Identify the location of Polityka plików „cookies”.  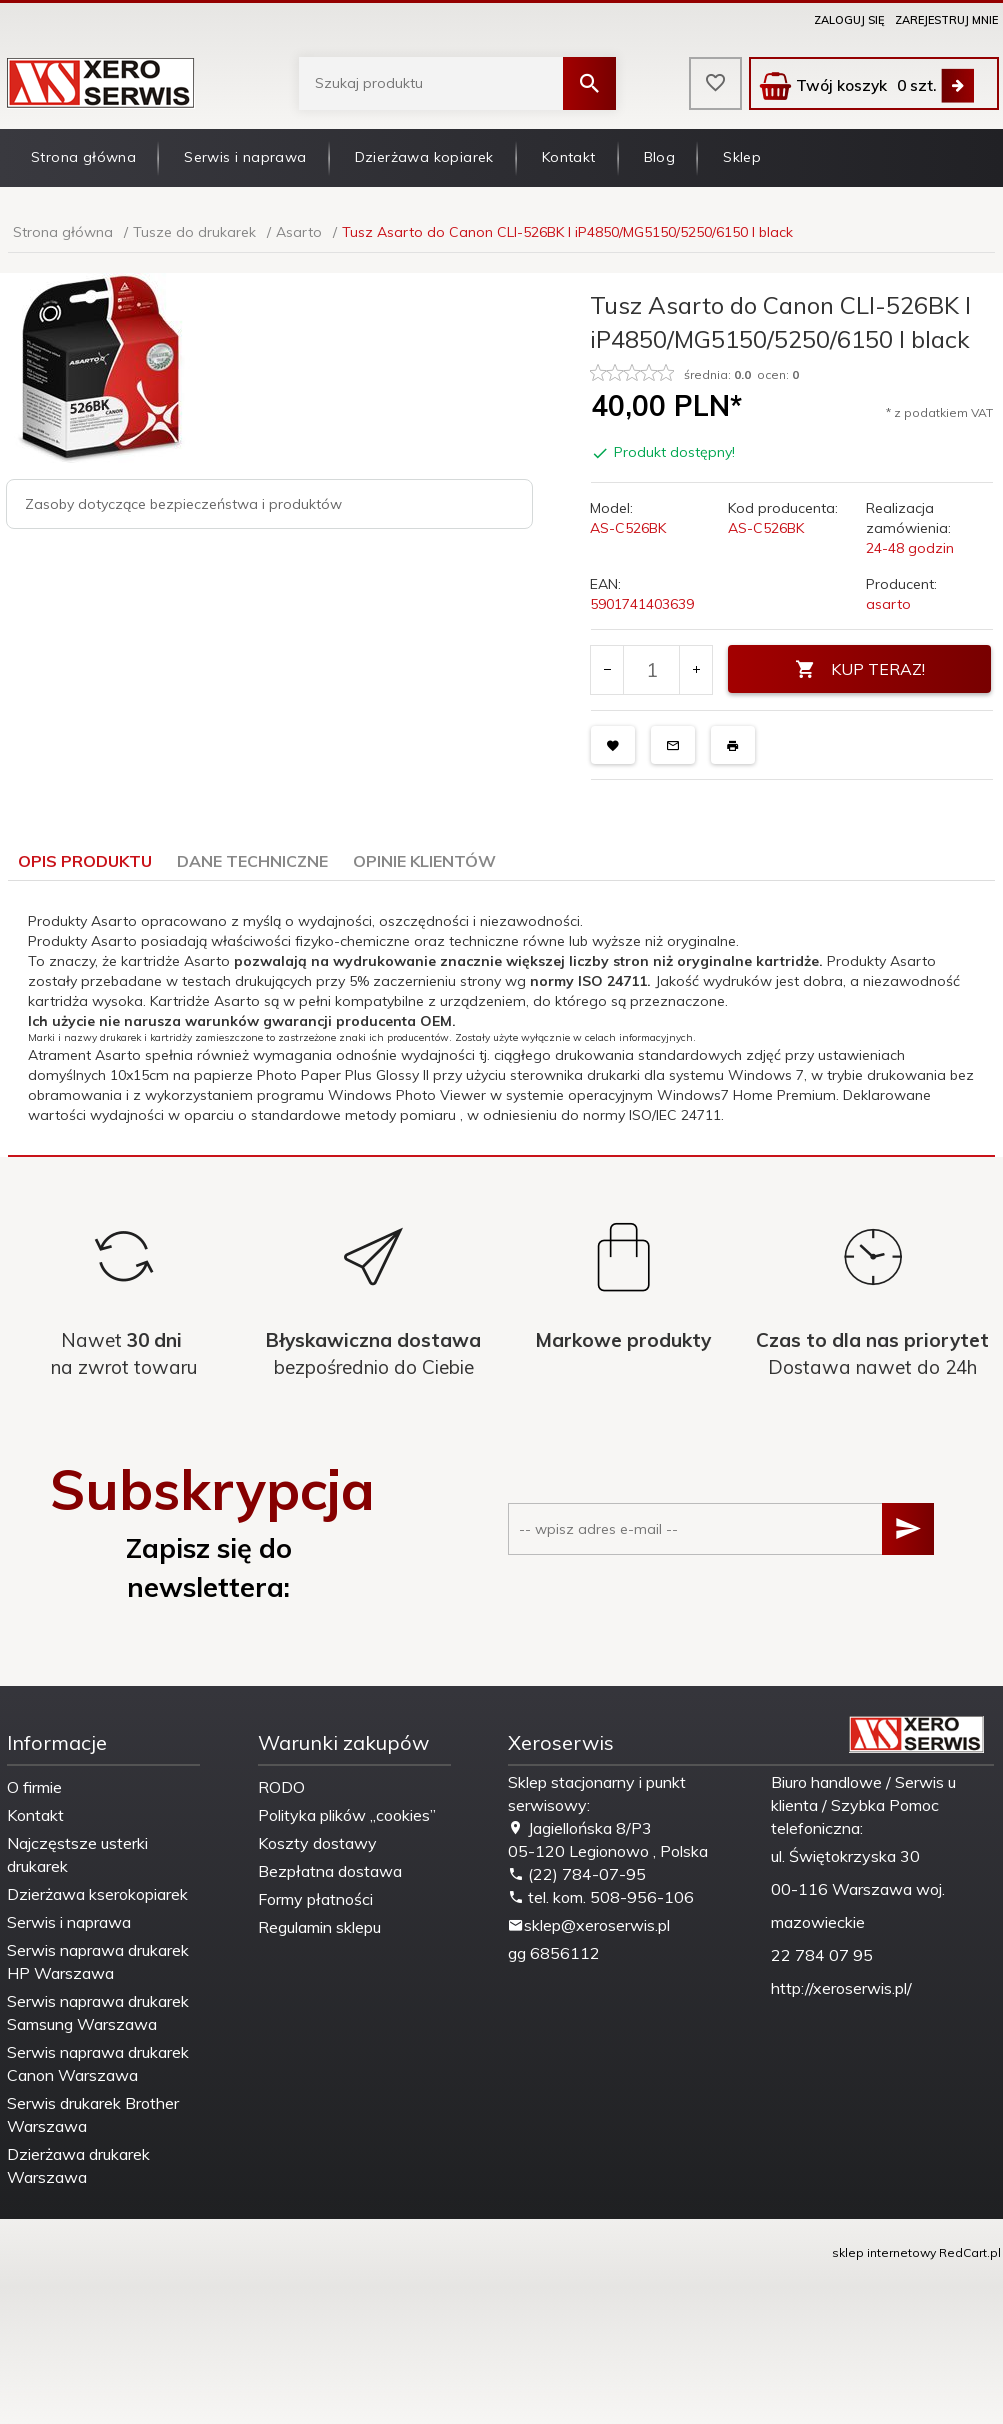
(347, 1815).